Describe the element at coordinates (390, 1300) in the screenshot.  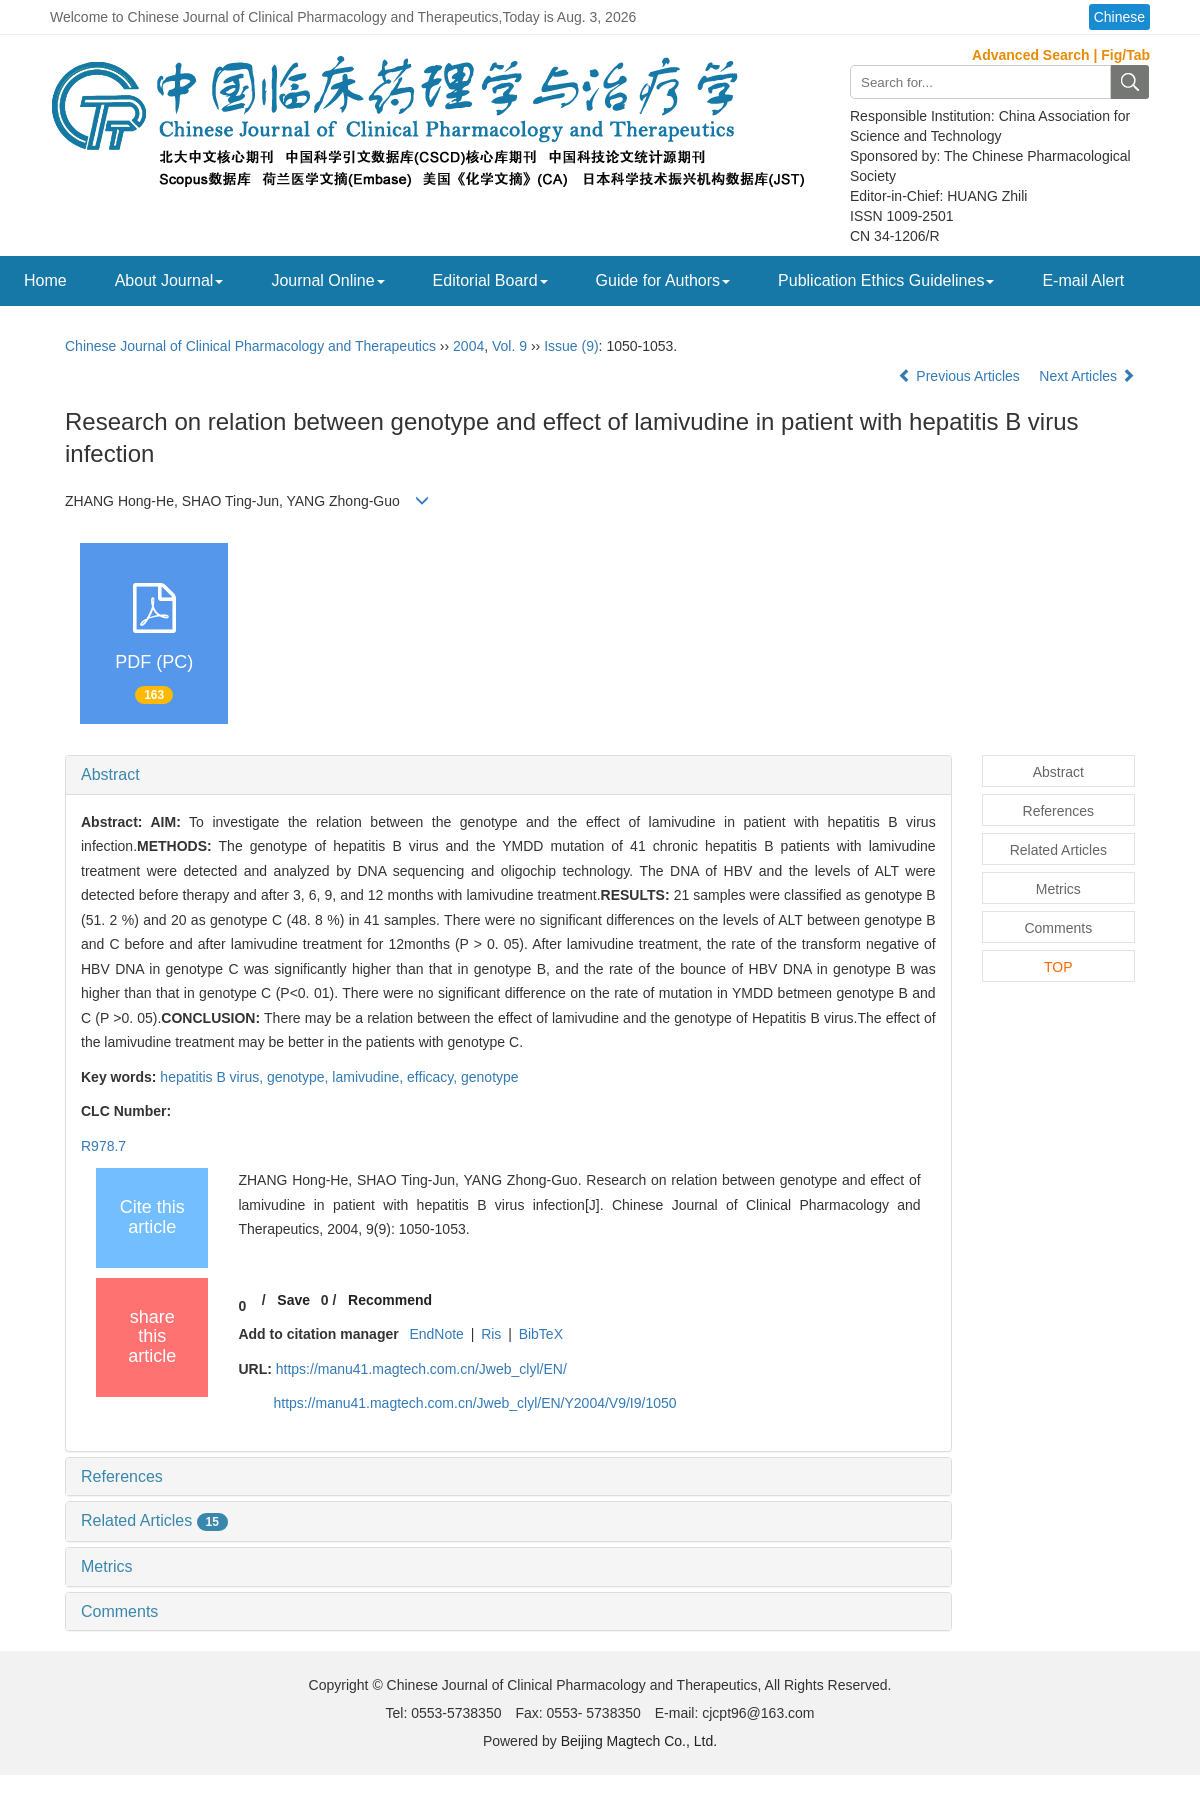
I see `Recommend` at that location.